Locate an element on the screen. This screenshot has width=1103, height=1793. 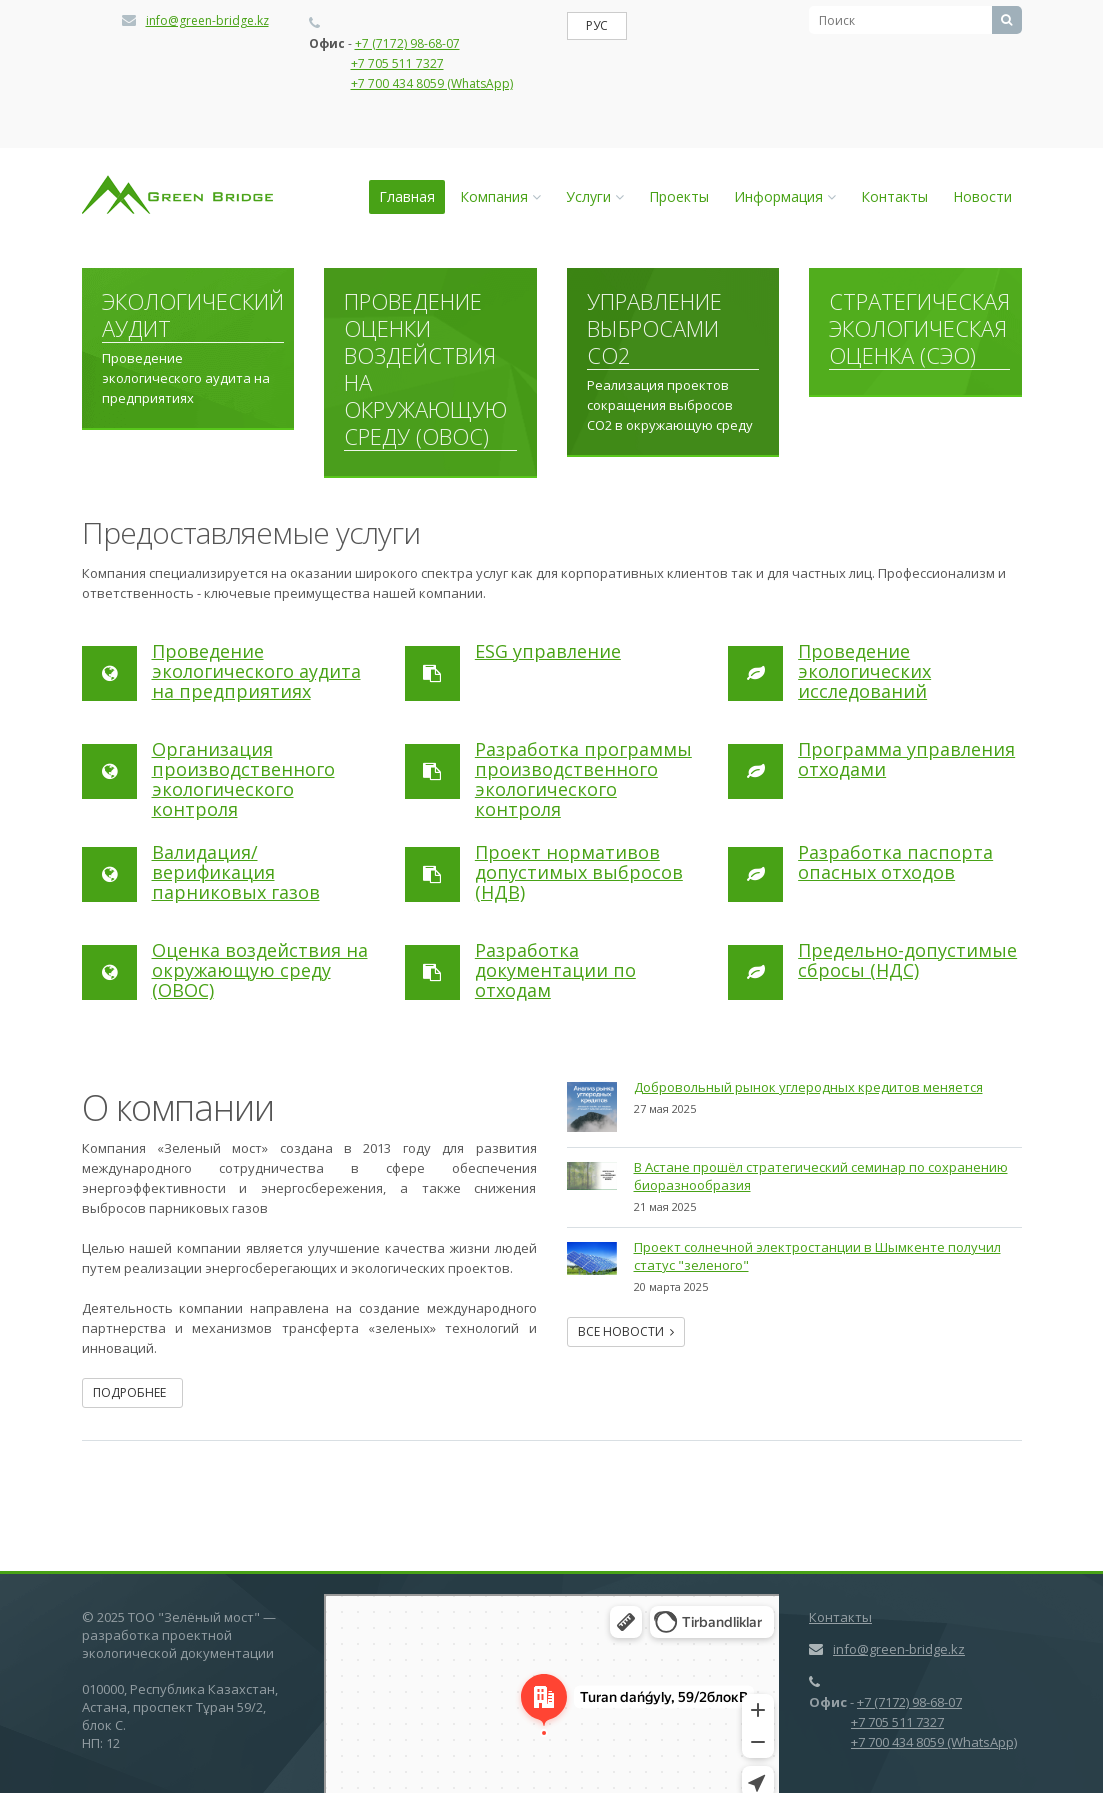
Проекты is located at coordinates (679, 196).